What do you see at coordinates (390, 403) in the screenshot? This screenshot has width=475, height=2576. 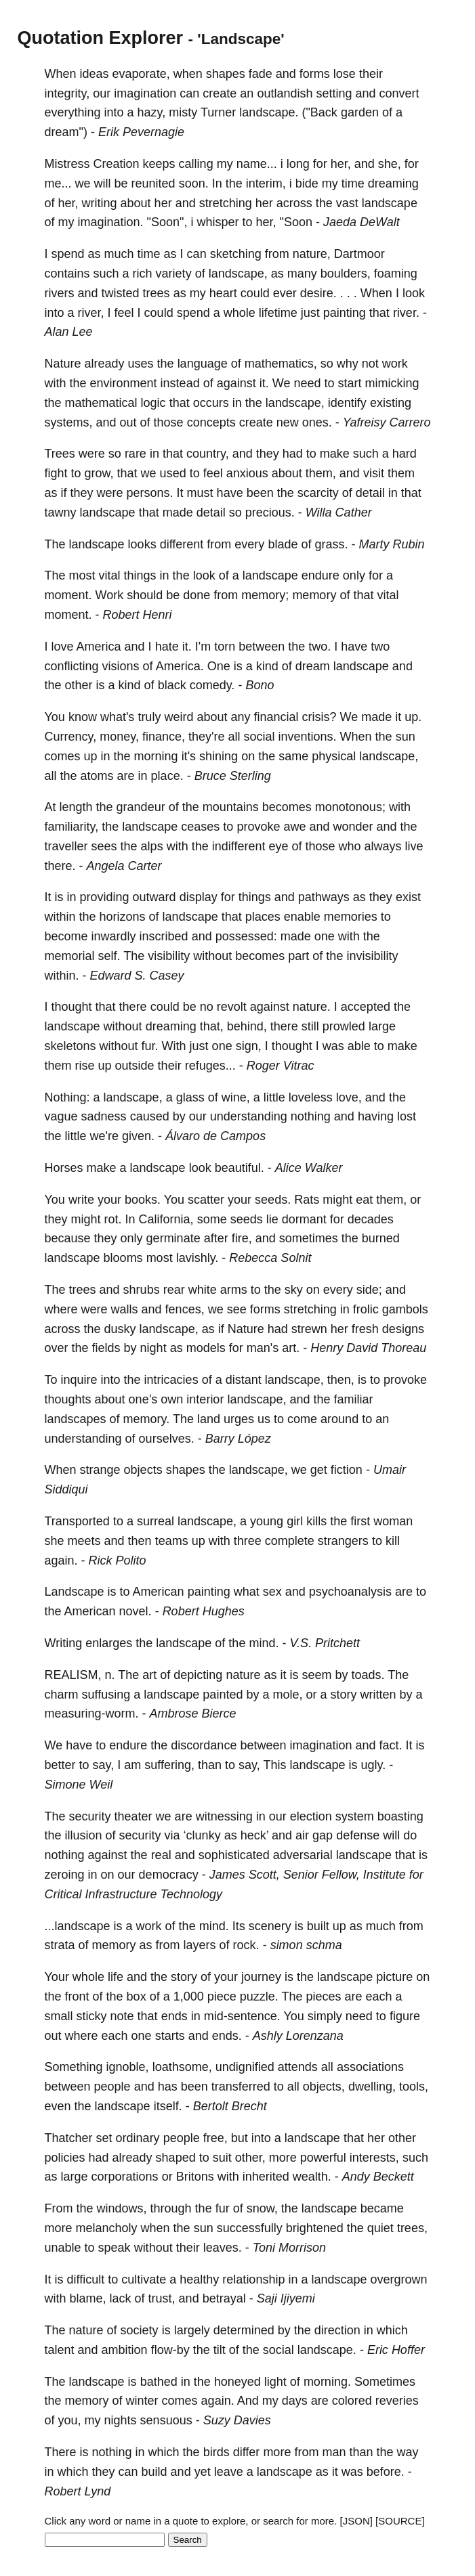 I see `existing` at bounding box center [390, 403].